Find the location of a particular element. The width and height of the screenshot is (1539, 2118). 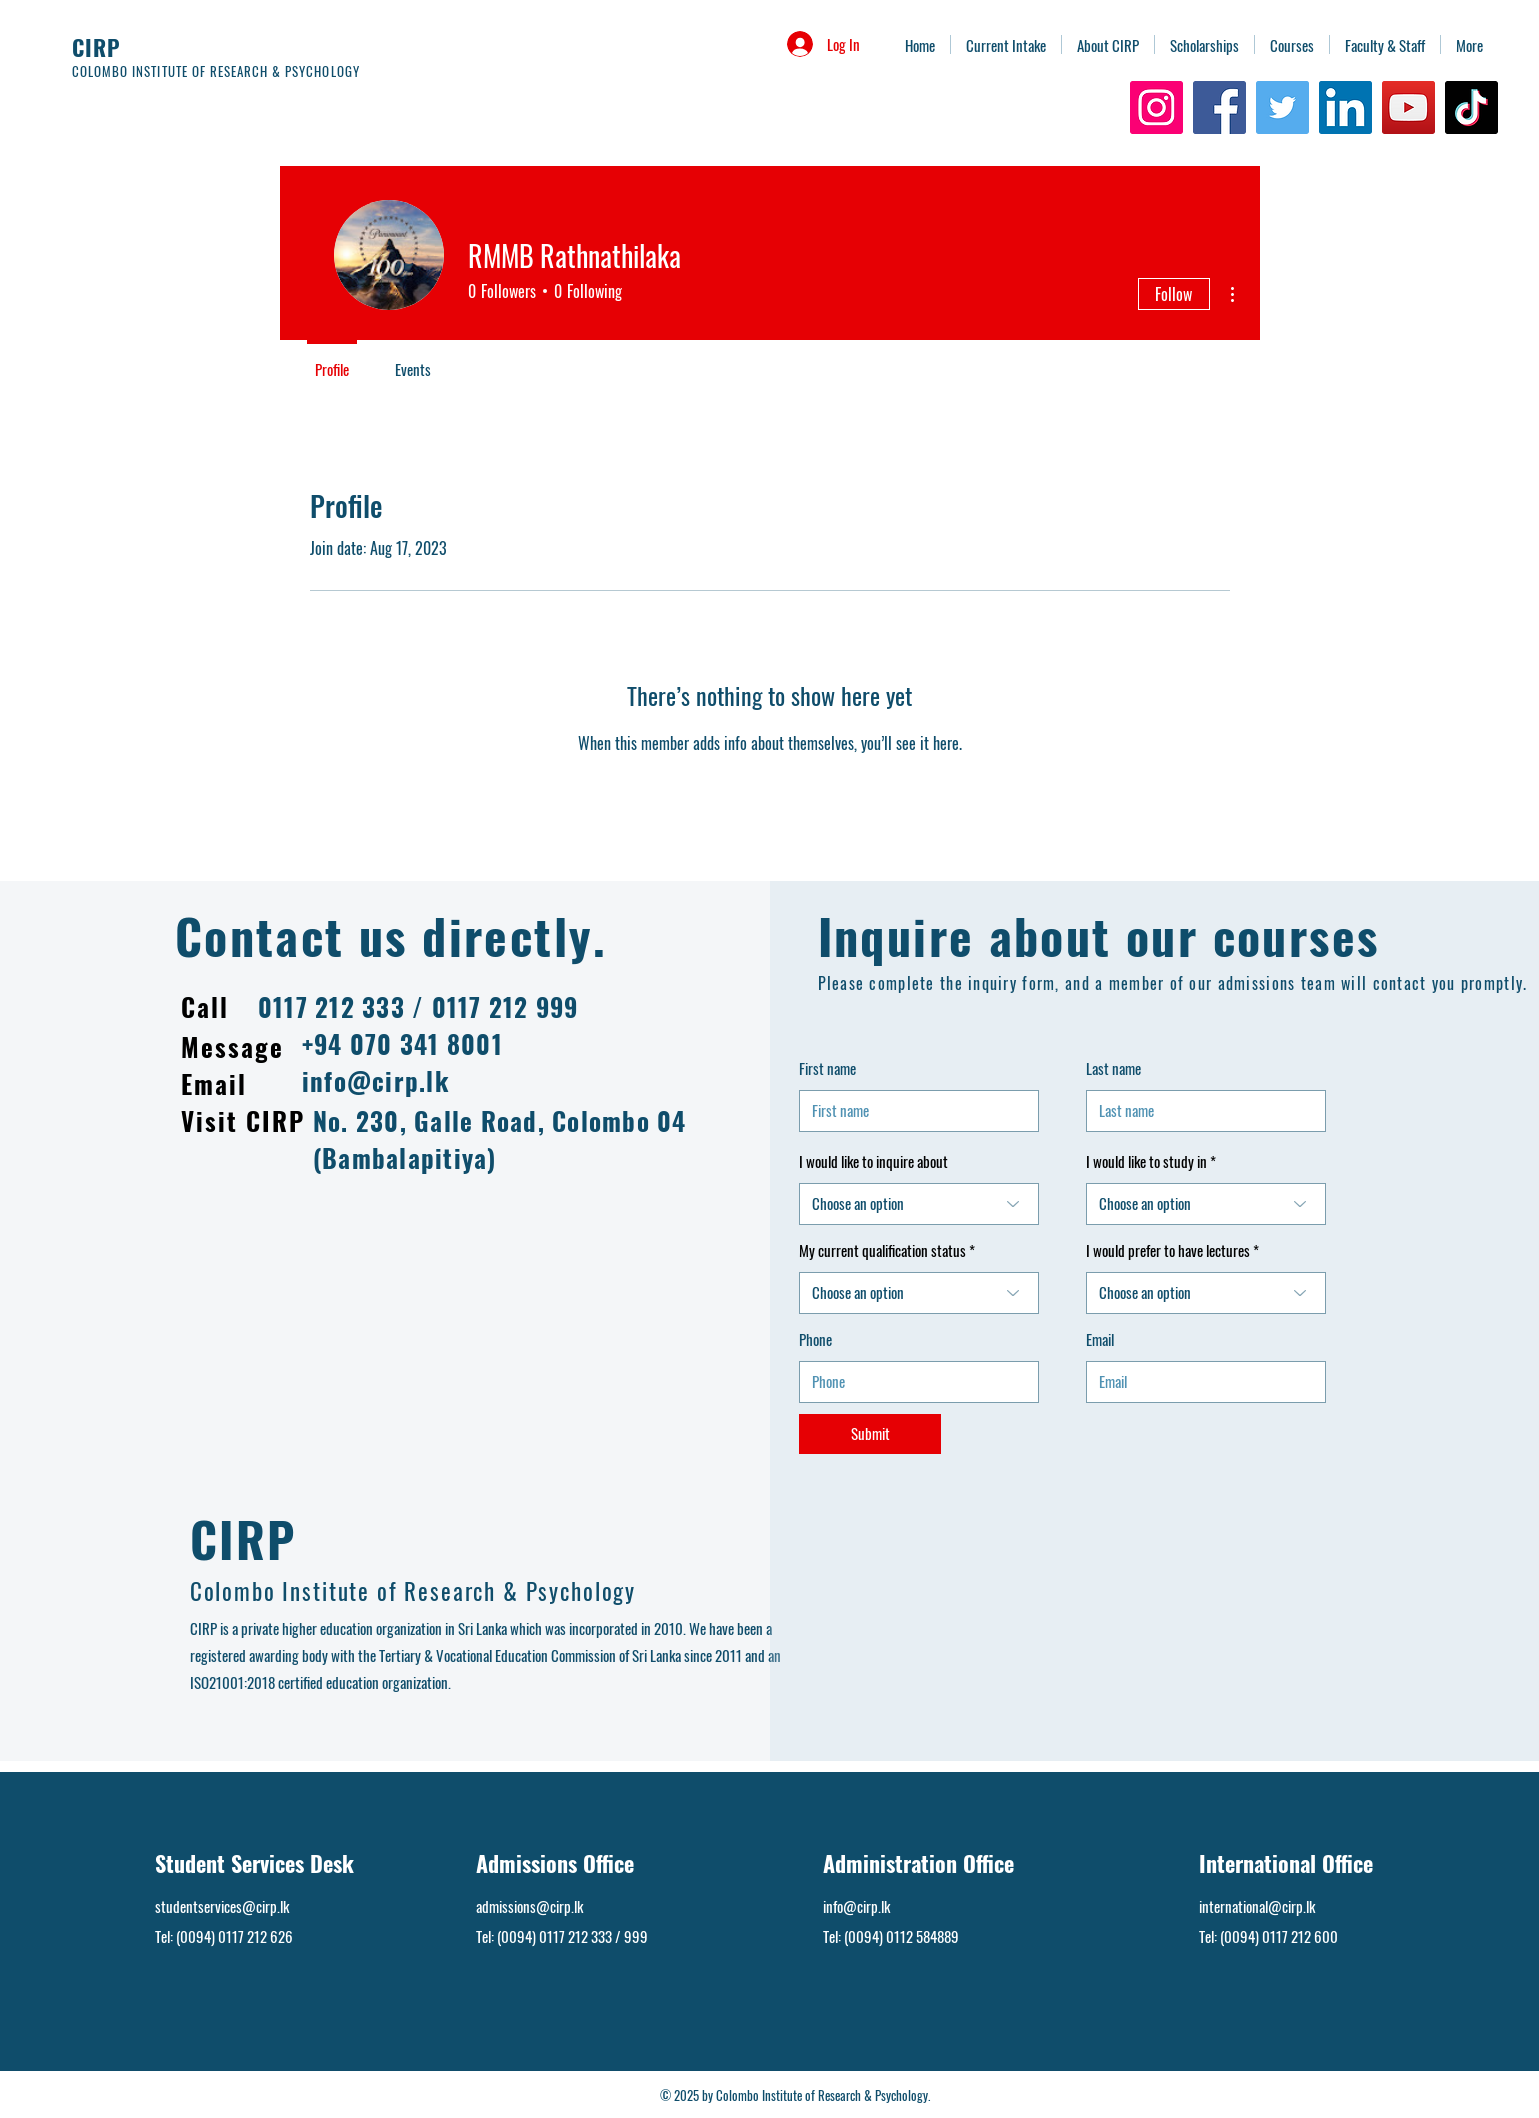

Contact us directly. is located at coordinates (391, 935).